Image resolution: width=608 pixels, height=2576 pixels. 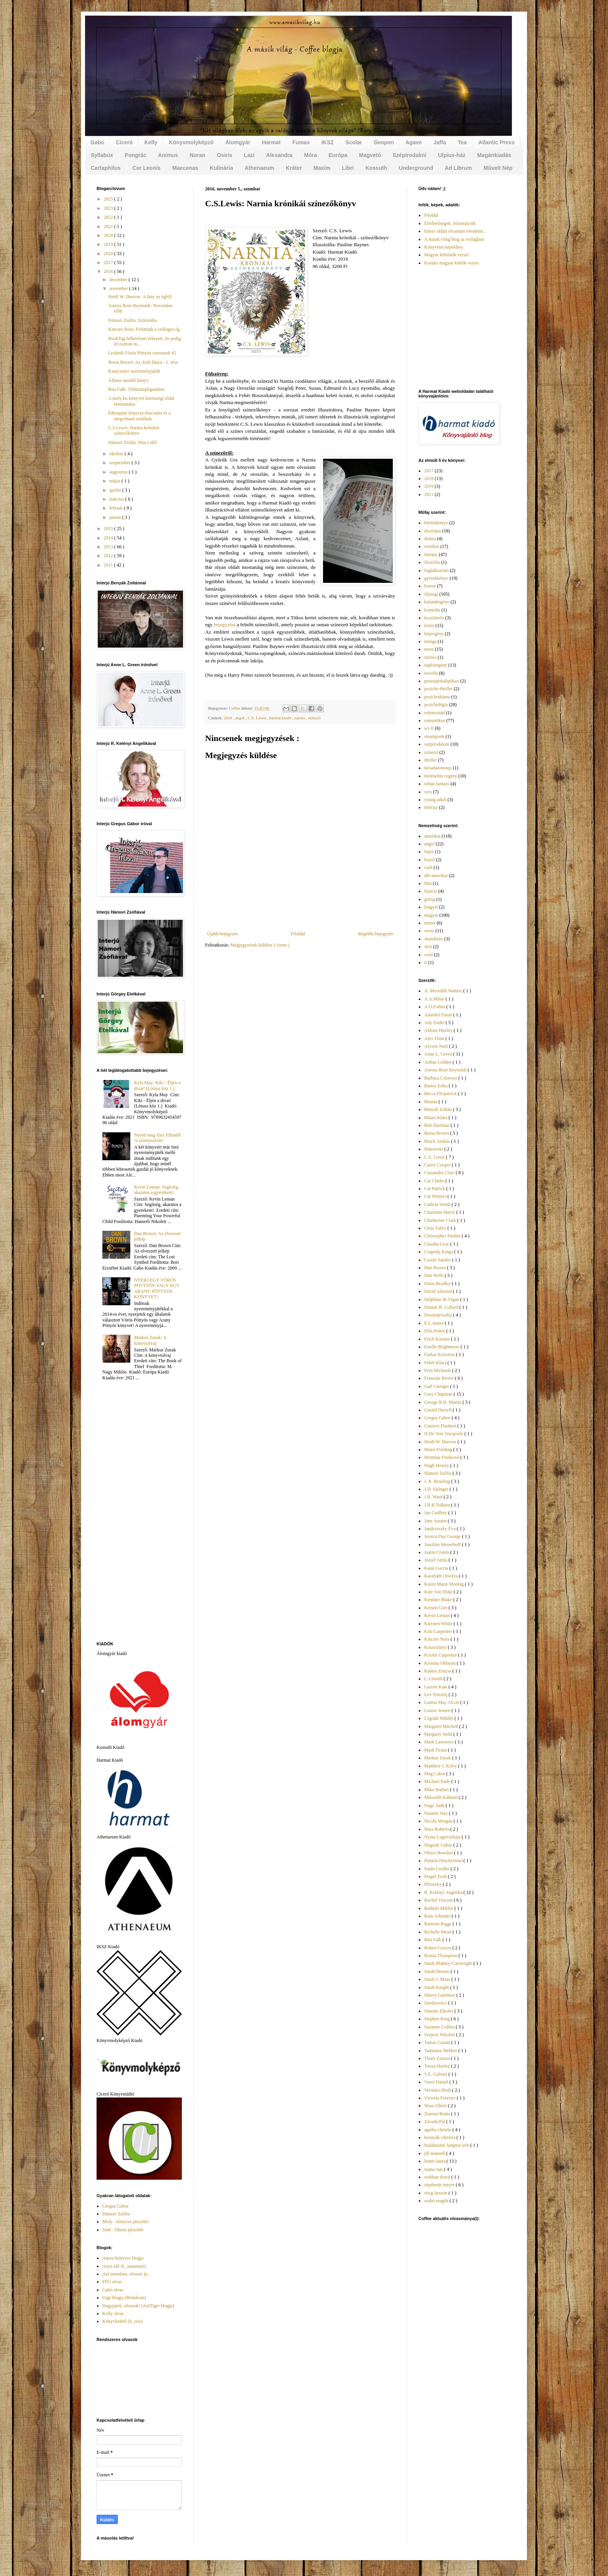 What do you see at coordinates (119, 279) in the screenshot?
I see `december` at bounding box center [119, 279].